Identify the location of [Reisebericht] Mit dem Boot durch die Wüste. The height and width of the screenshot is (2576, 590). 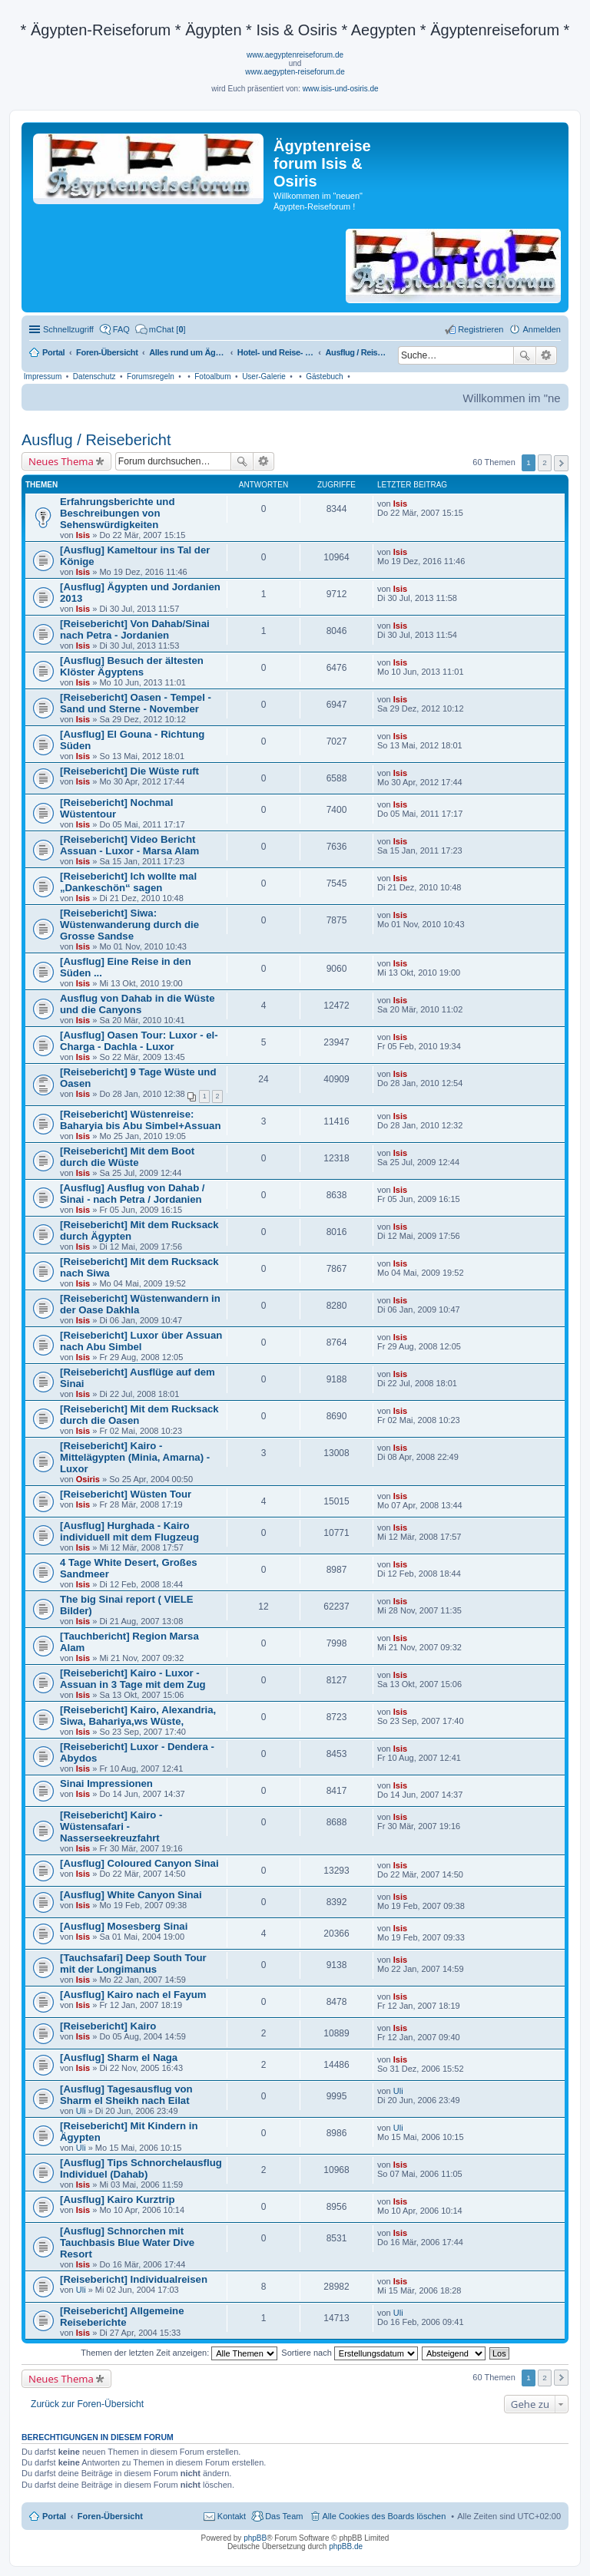
(127, 1156).